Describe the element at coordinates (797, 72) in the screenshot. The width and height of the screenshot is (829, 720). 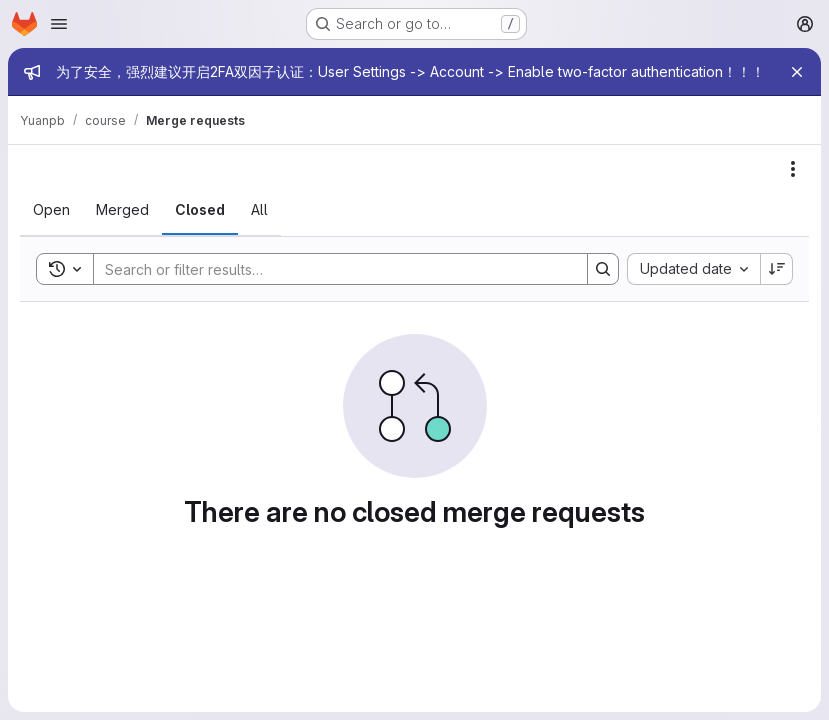
I see `[Close]` at that location.